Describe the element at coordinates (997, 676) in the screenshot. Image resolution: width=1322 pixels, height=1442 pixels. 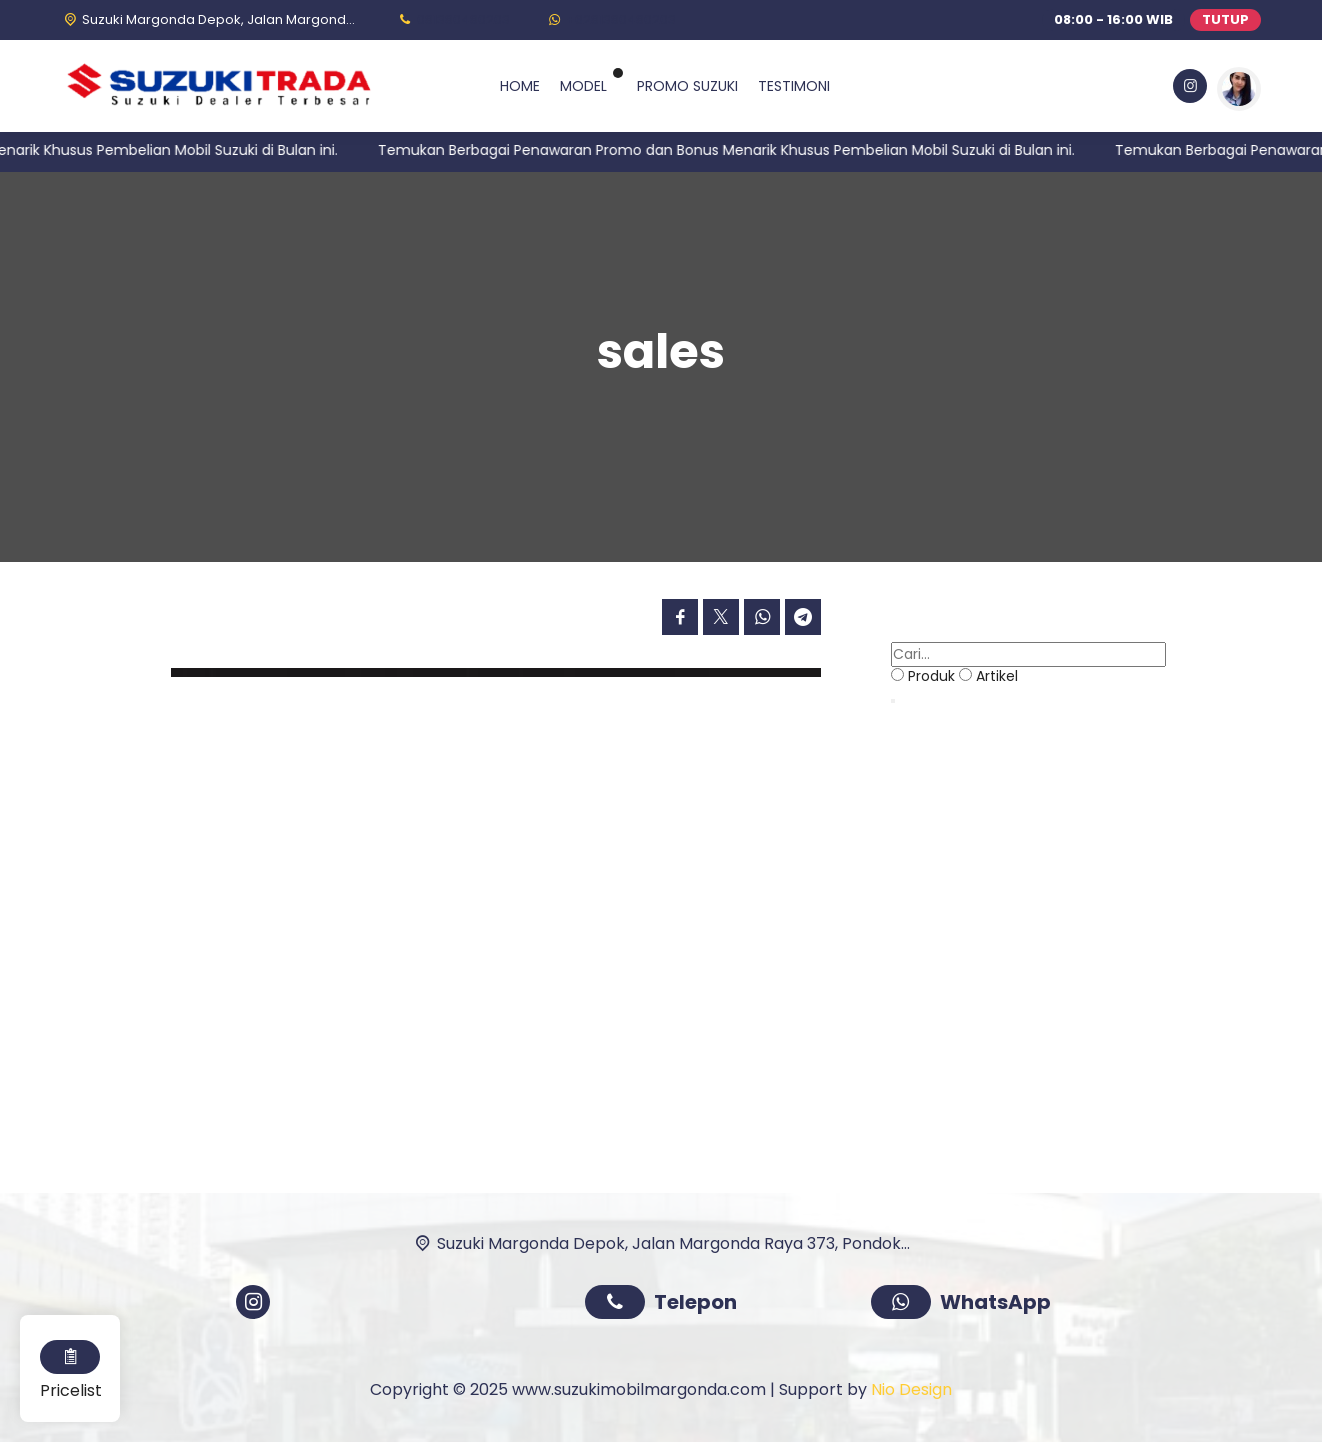
I see `Artikel` at that location.